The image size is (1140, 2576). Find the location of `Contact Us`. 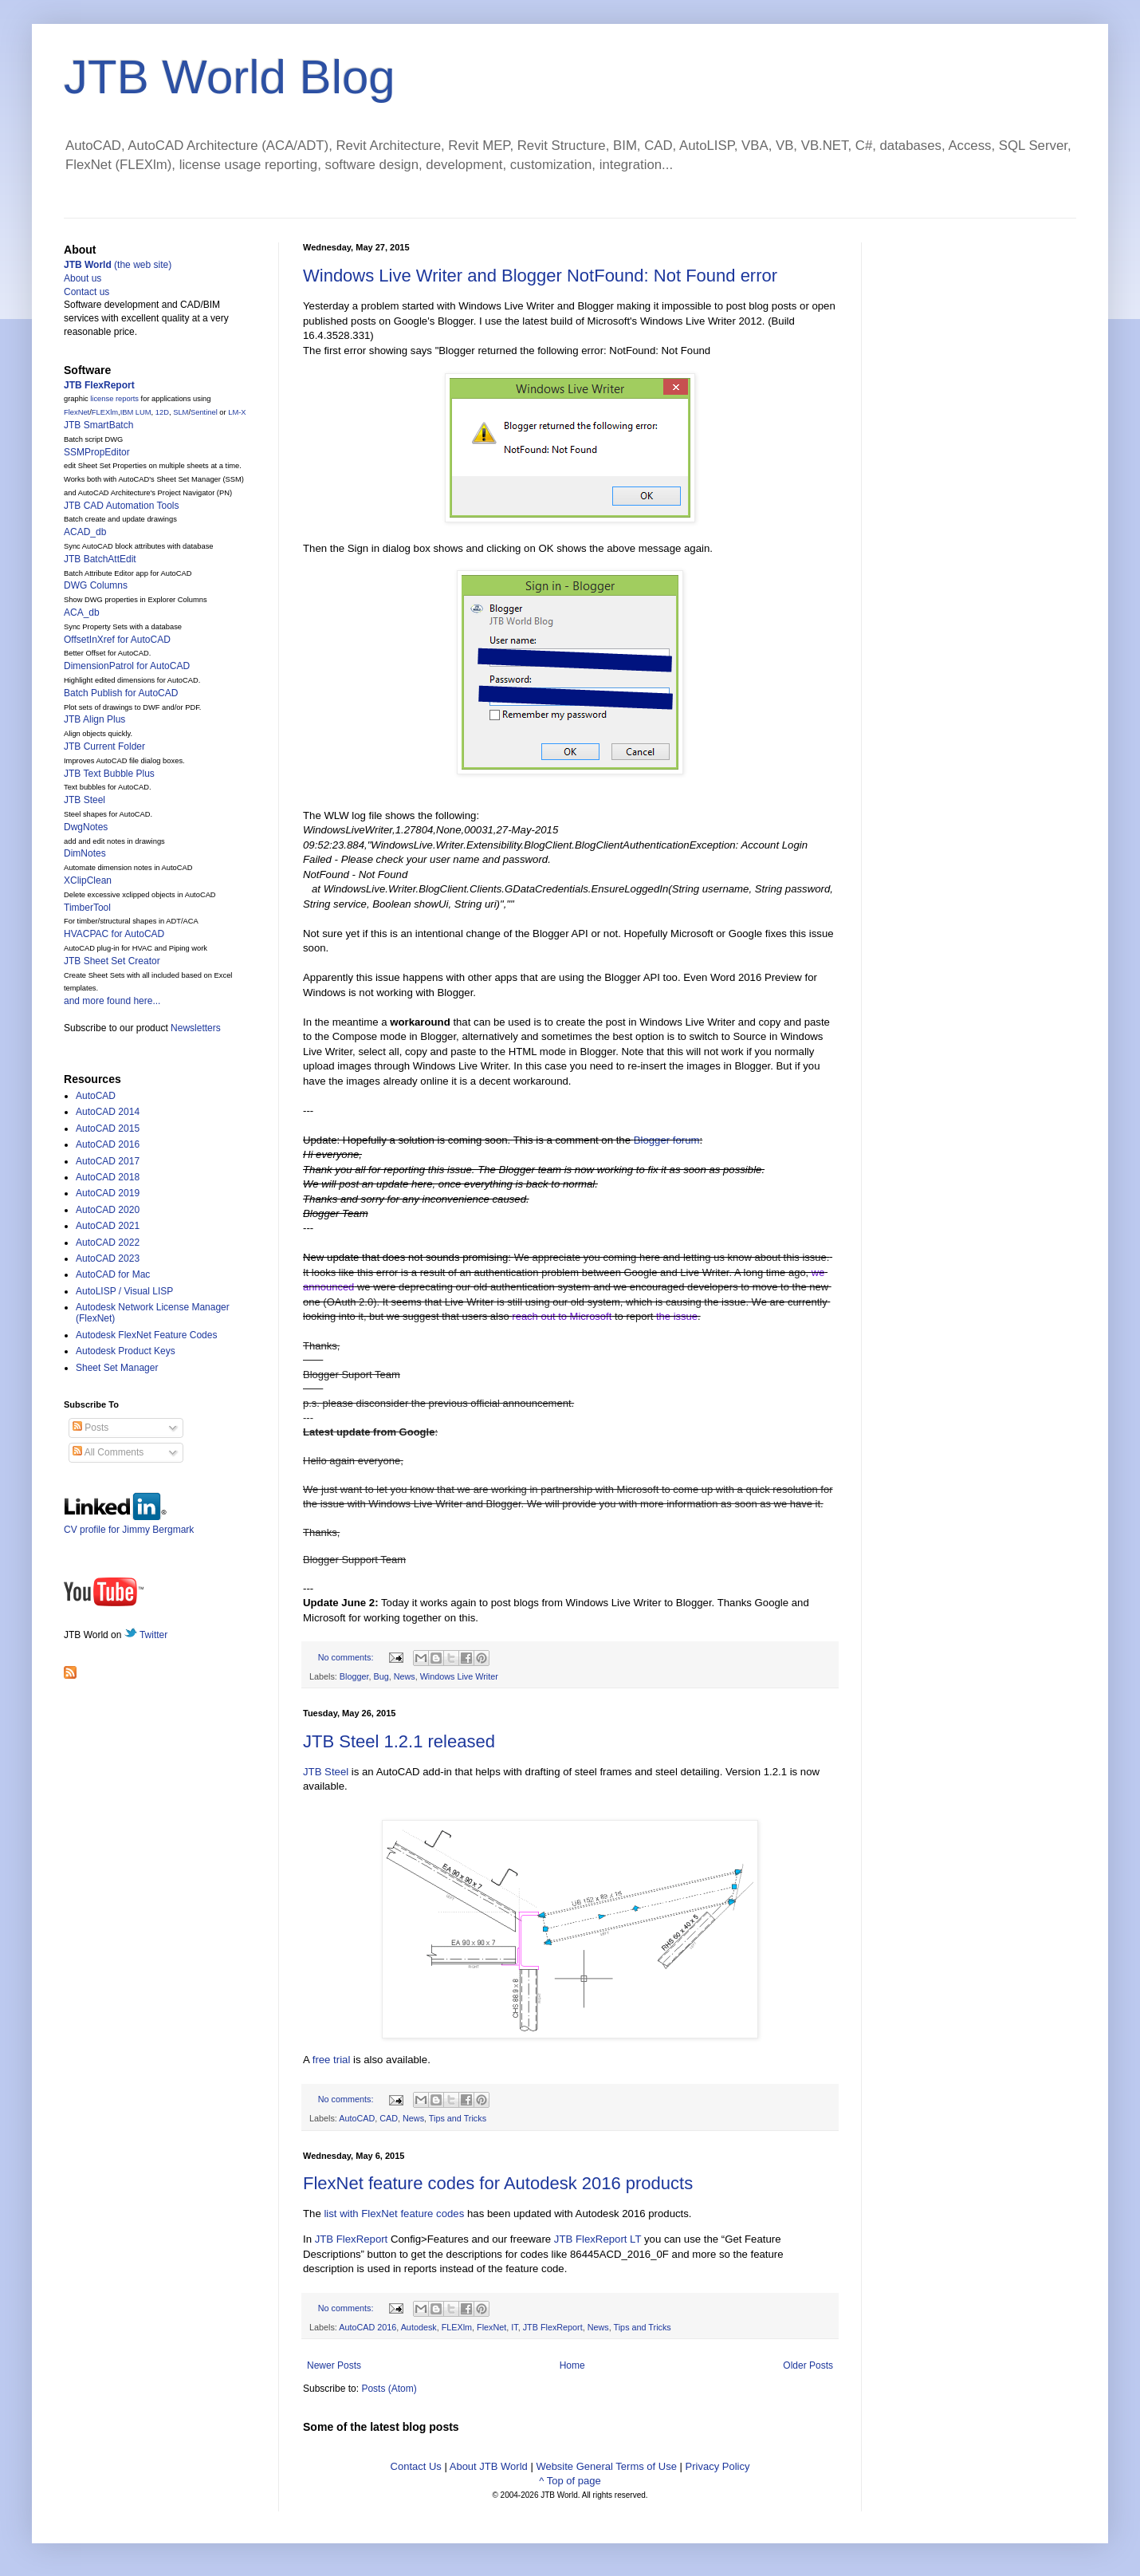

Contact Us is located at coordinates (416, 2466).